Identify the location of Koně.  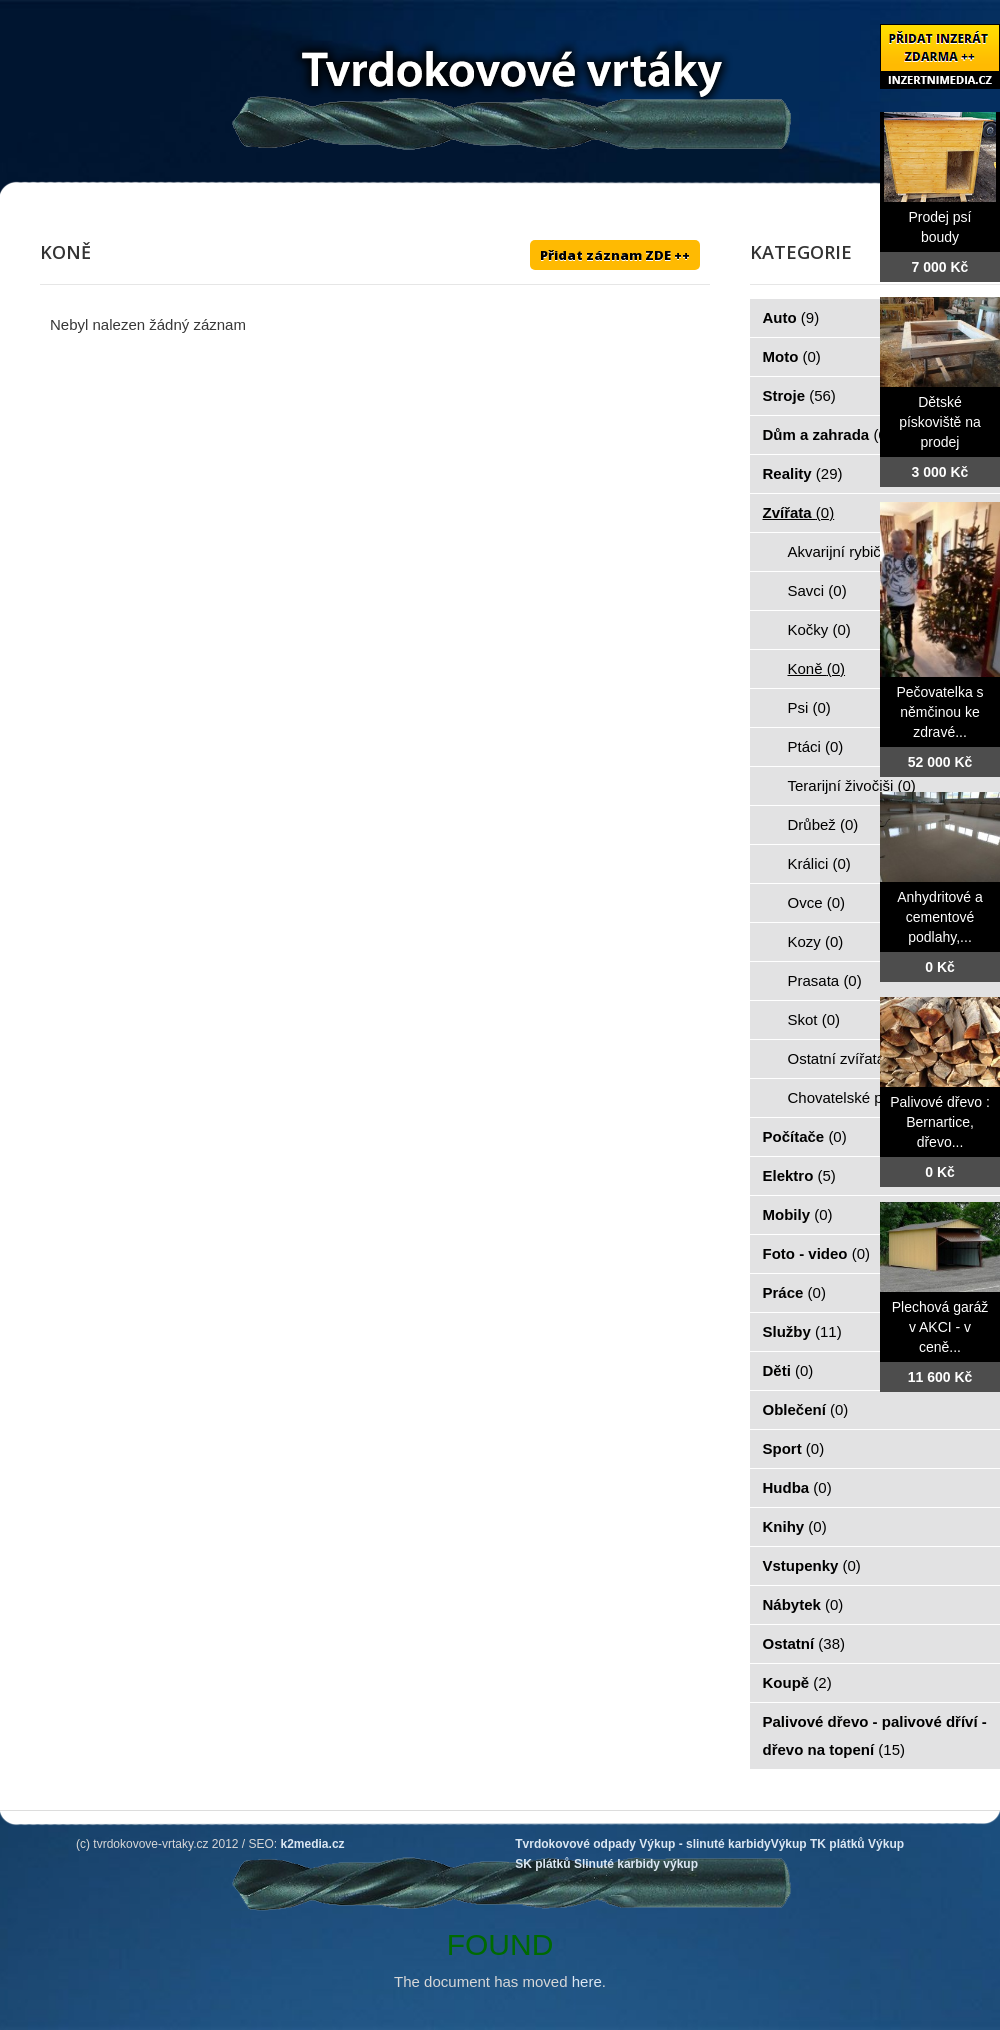
(817, 668).